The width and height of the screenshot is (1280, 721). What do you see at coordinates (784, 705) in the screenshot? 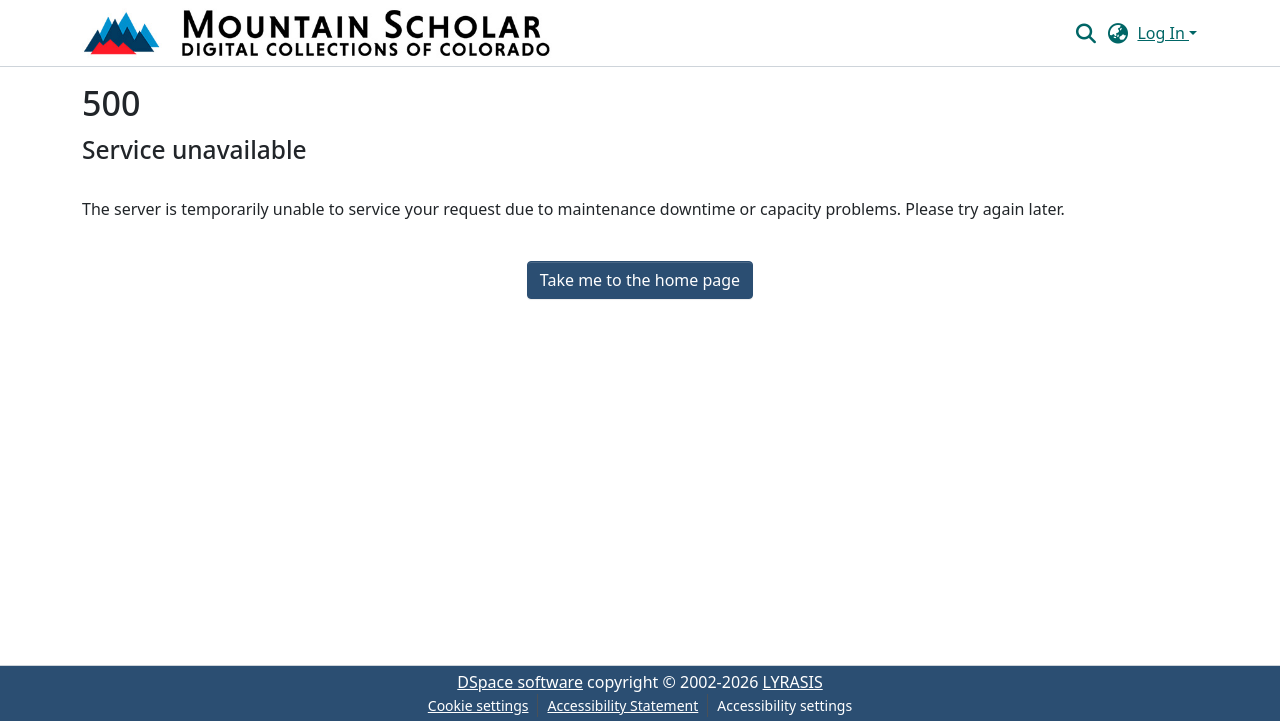
I see `Accessibility settings [link]` at bounding box center [784, 705].